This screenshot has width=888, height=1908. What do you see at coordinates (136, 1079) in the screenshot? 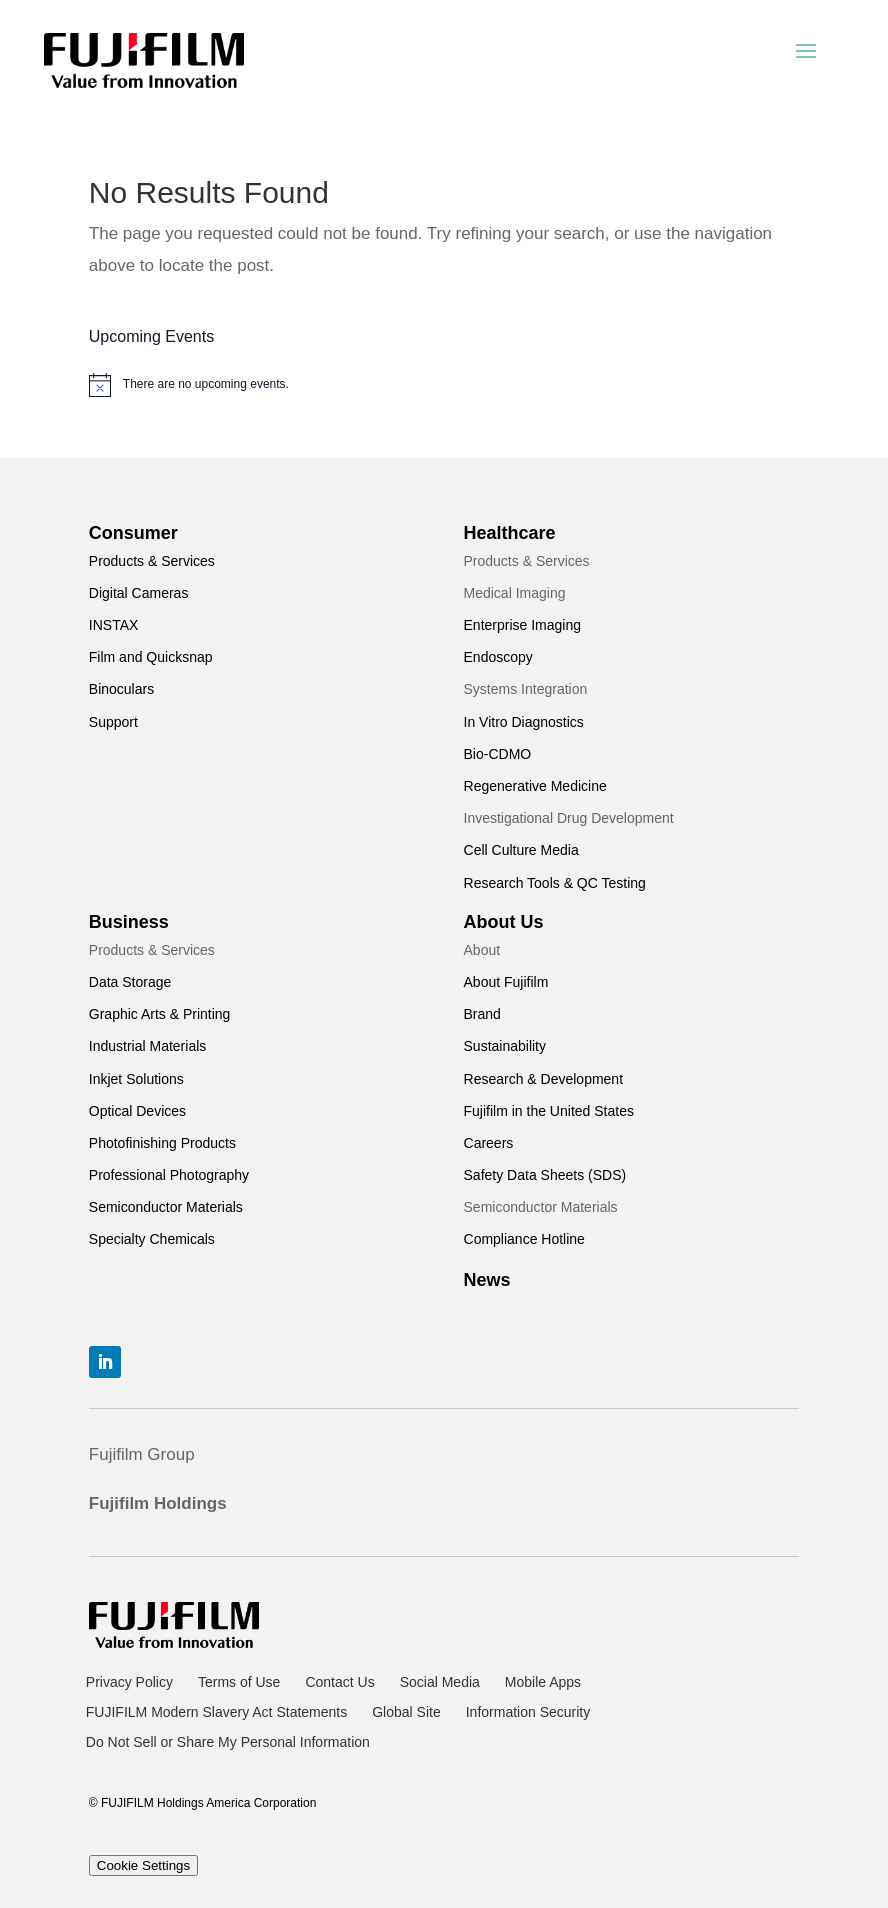
I see `Inkjet Solutions` at bounding box center [136, 1079].